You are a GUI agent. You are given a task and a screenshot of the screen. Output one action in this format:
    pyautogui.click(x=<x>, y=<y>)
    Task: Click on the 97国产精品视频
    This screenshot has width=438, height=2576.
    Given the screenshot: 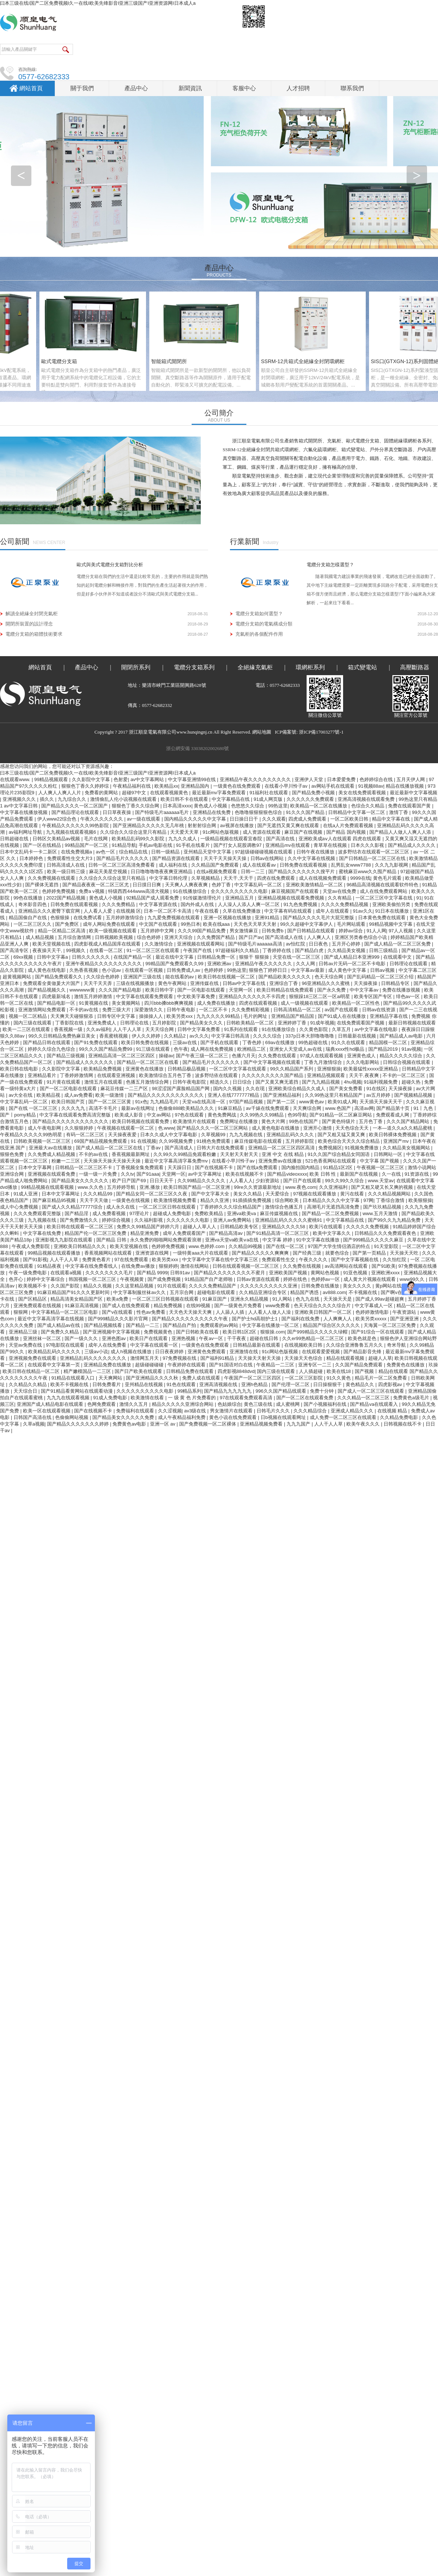 What is the action you would take?
    pyautogui.click(x=246, y=1101)
    